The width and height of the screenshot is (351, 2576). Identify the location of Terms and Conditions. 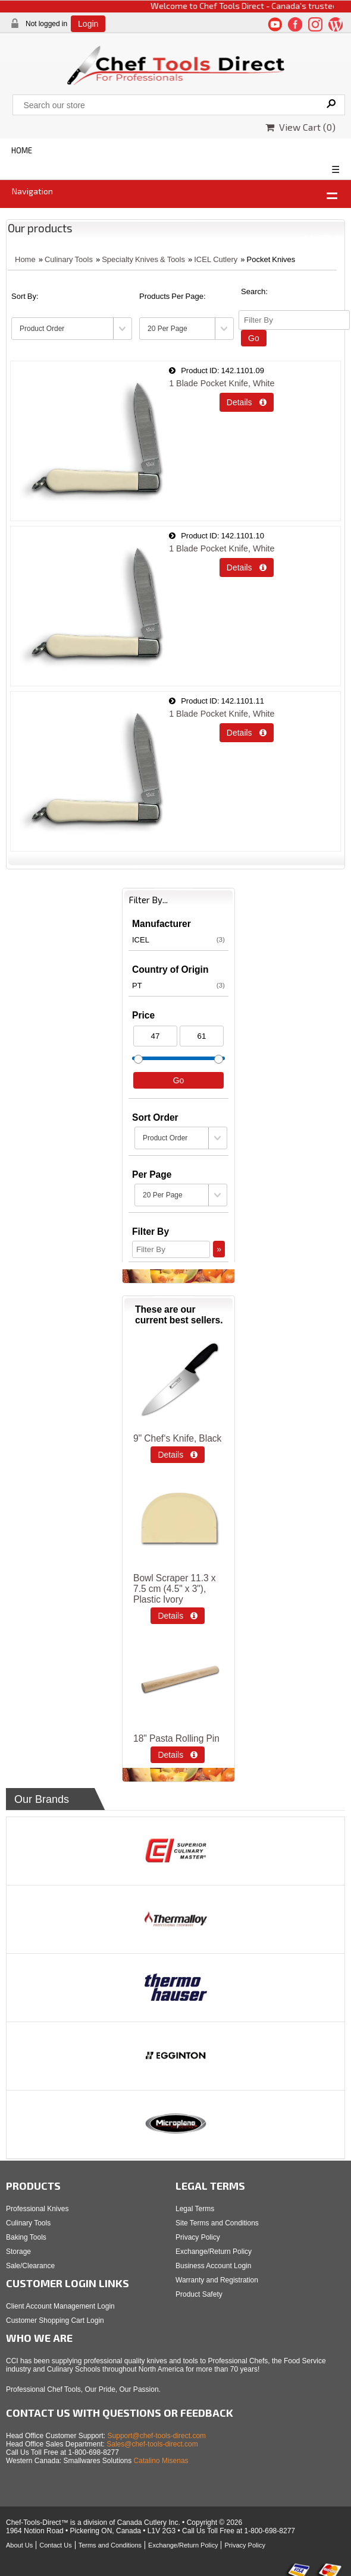
(110, 2545).